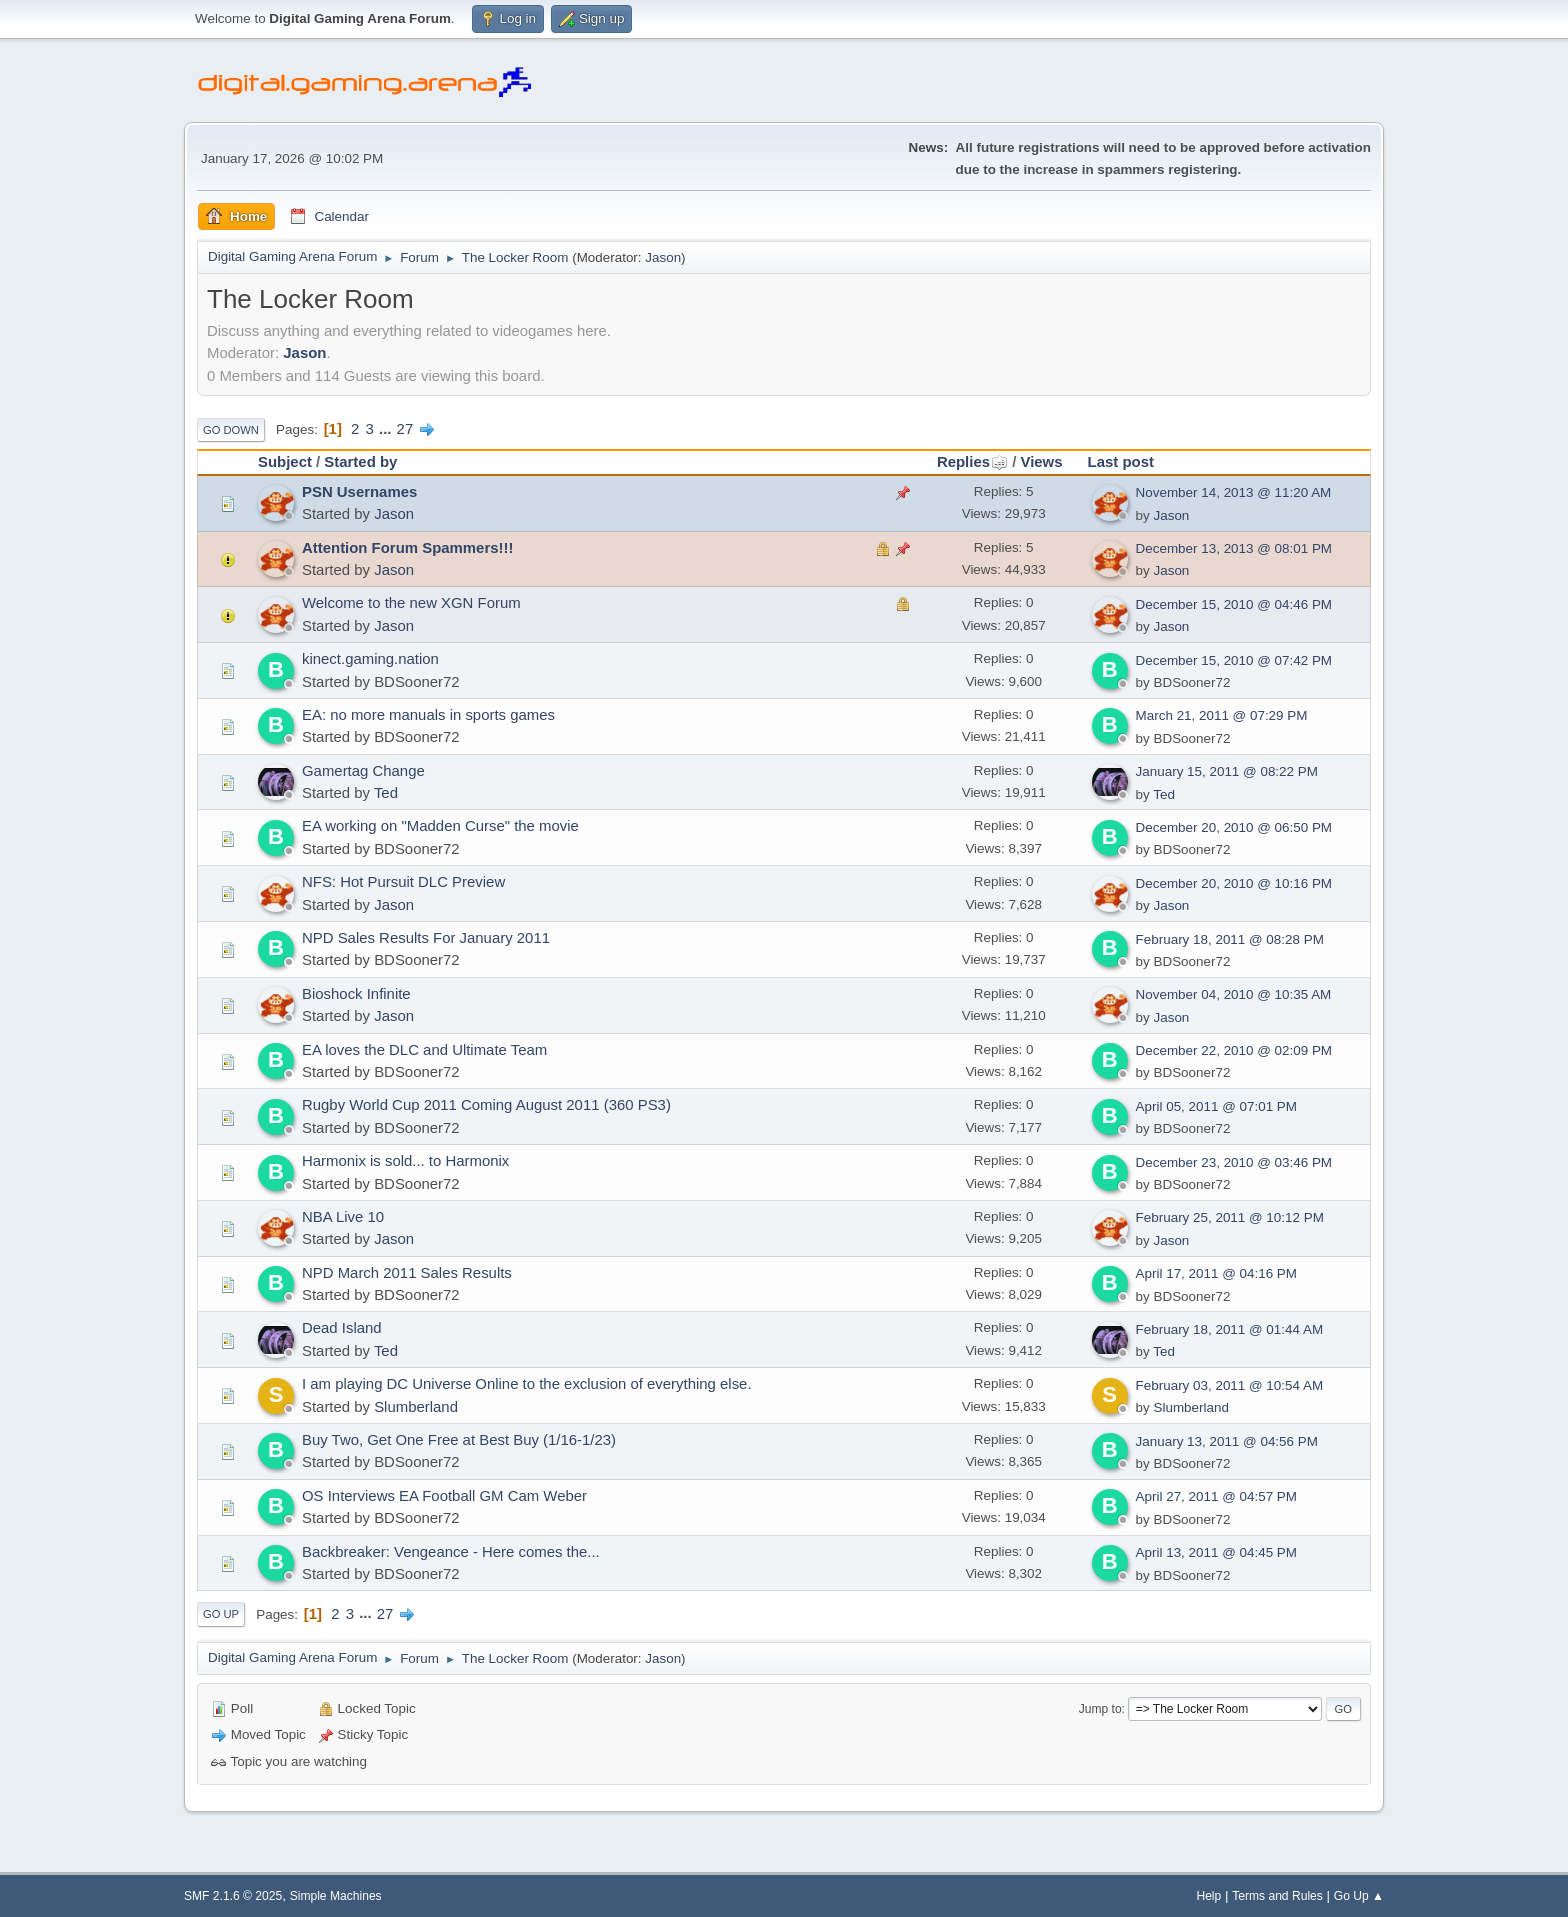  Describe the element at coordinates (440, 825) in the screenshot. I see `EA working on "Madden Curse" the movie` at that location.